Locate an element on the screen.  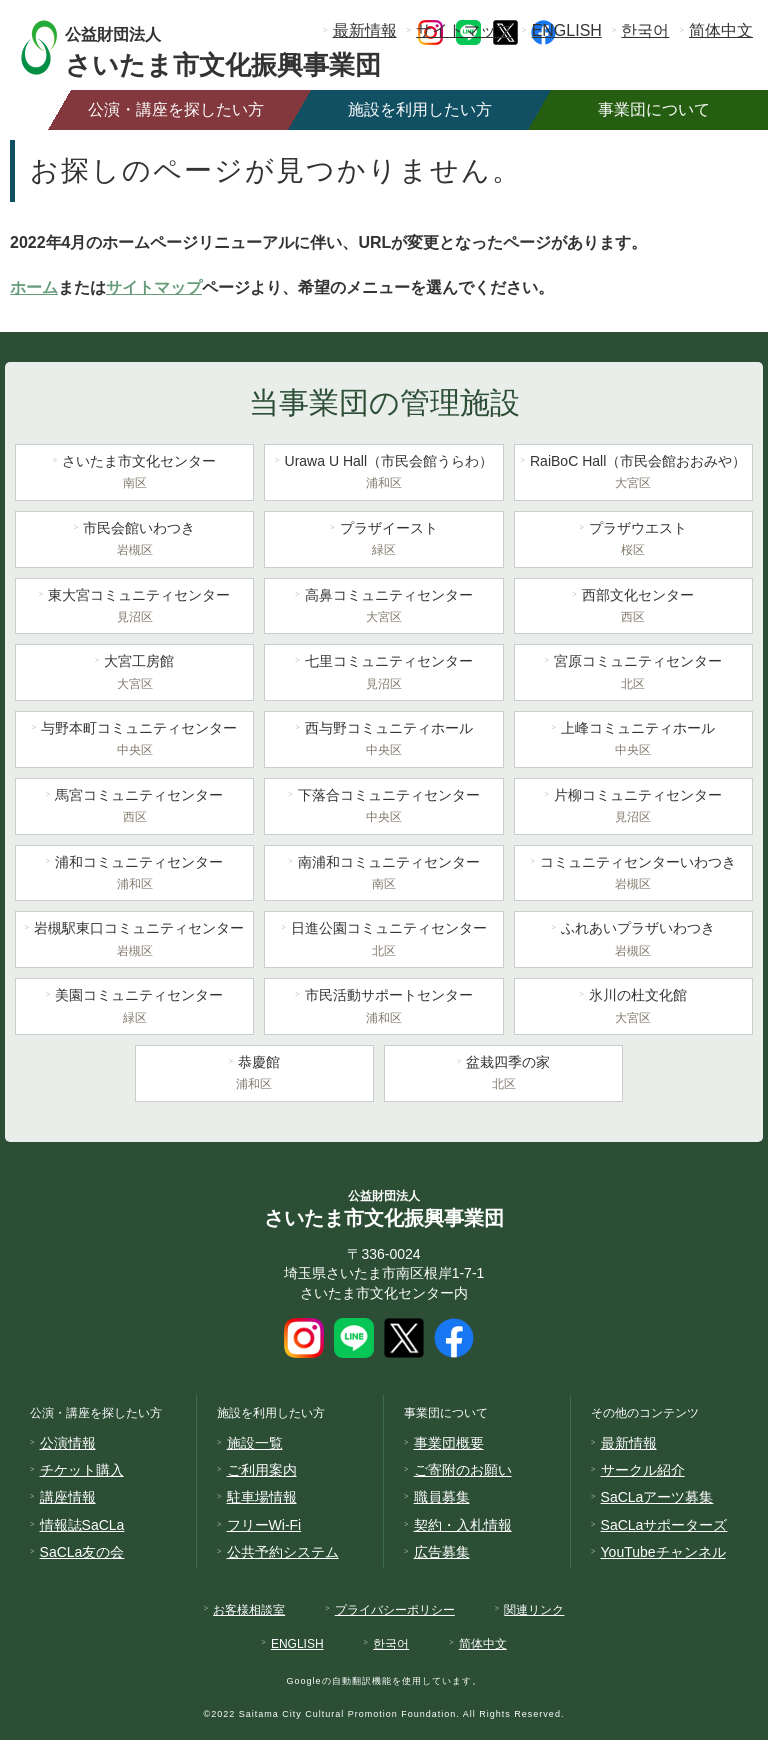
下落合コミュニティセンター is located at coordinates (383, 808).